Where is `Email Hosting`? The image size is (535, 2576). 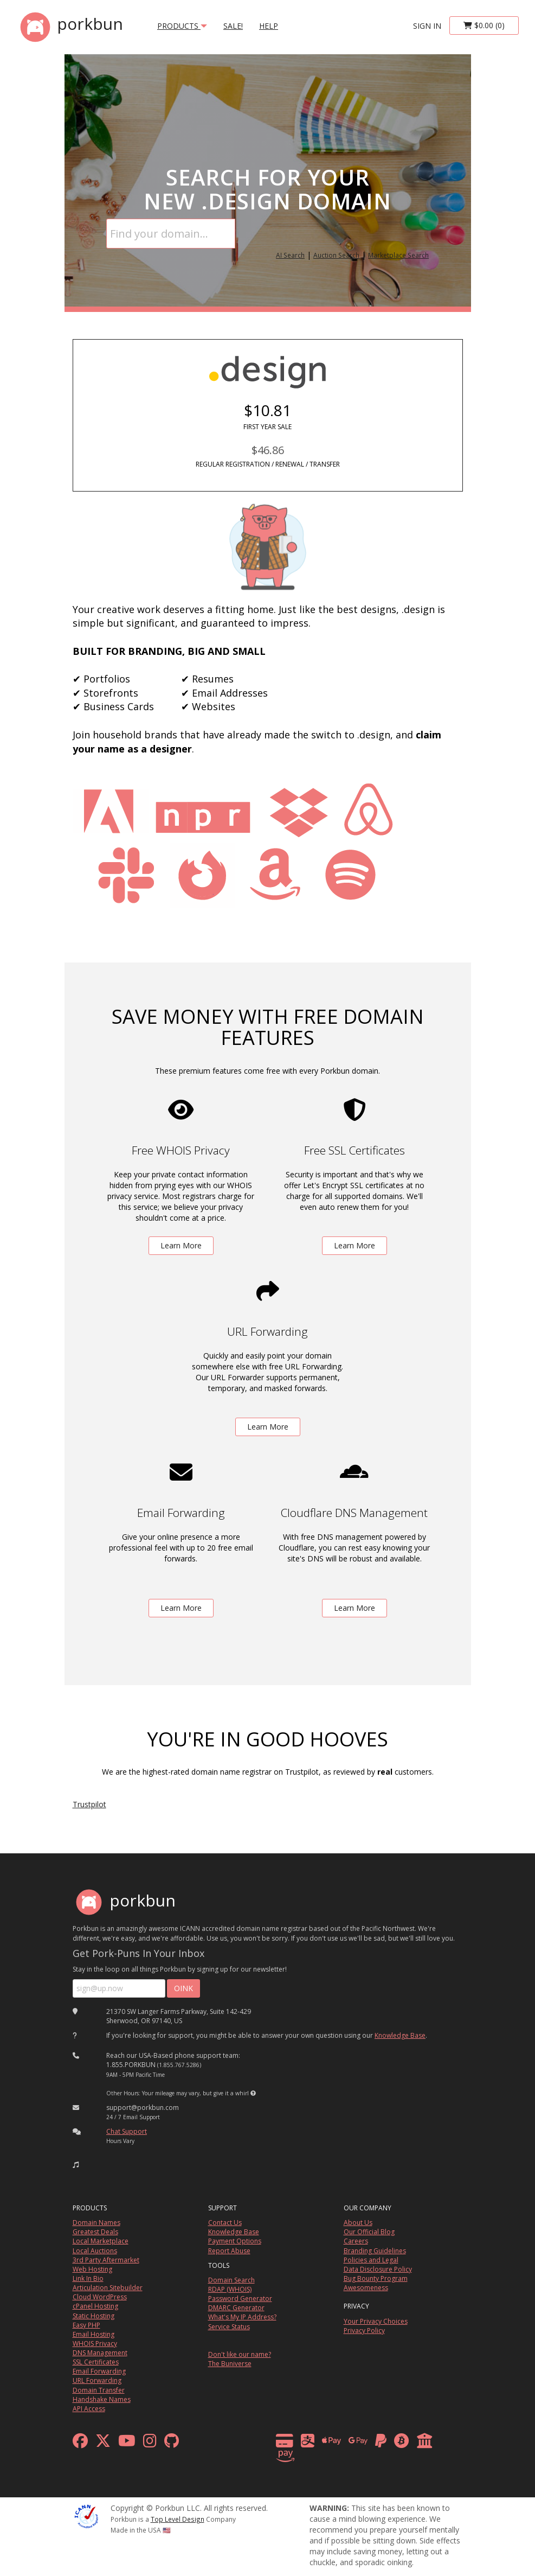 Email Hosting is located at coordinates (93, 2334).